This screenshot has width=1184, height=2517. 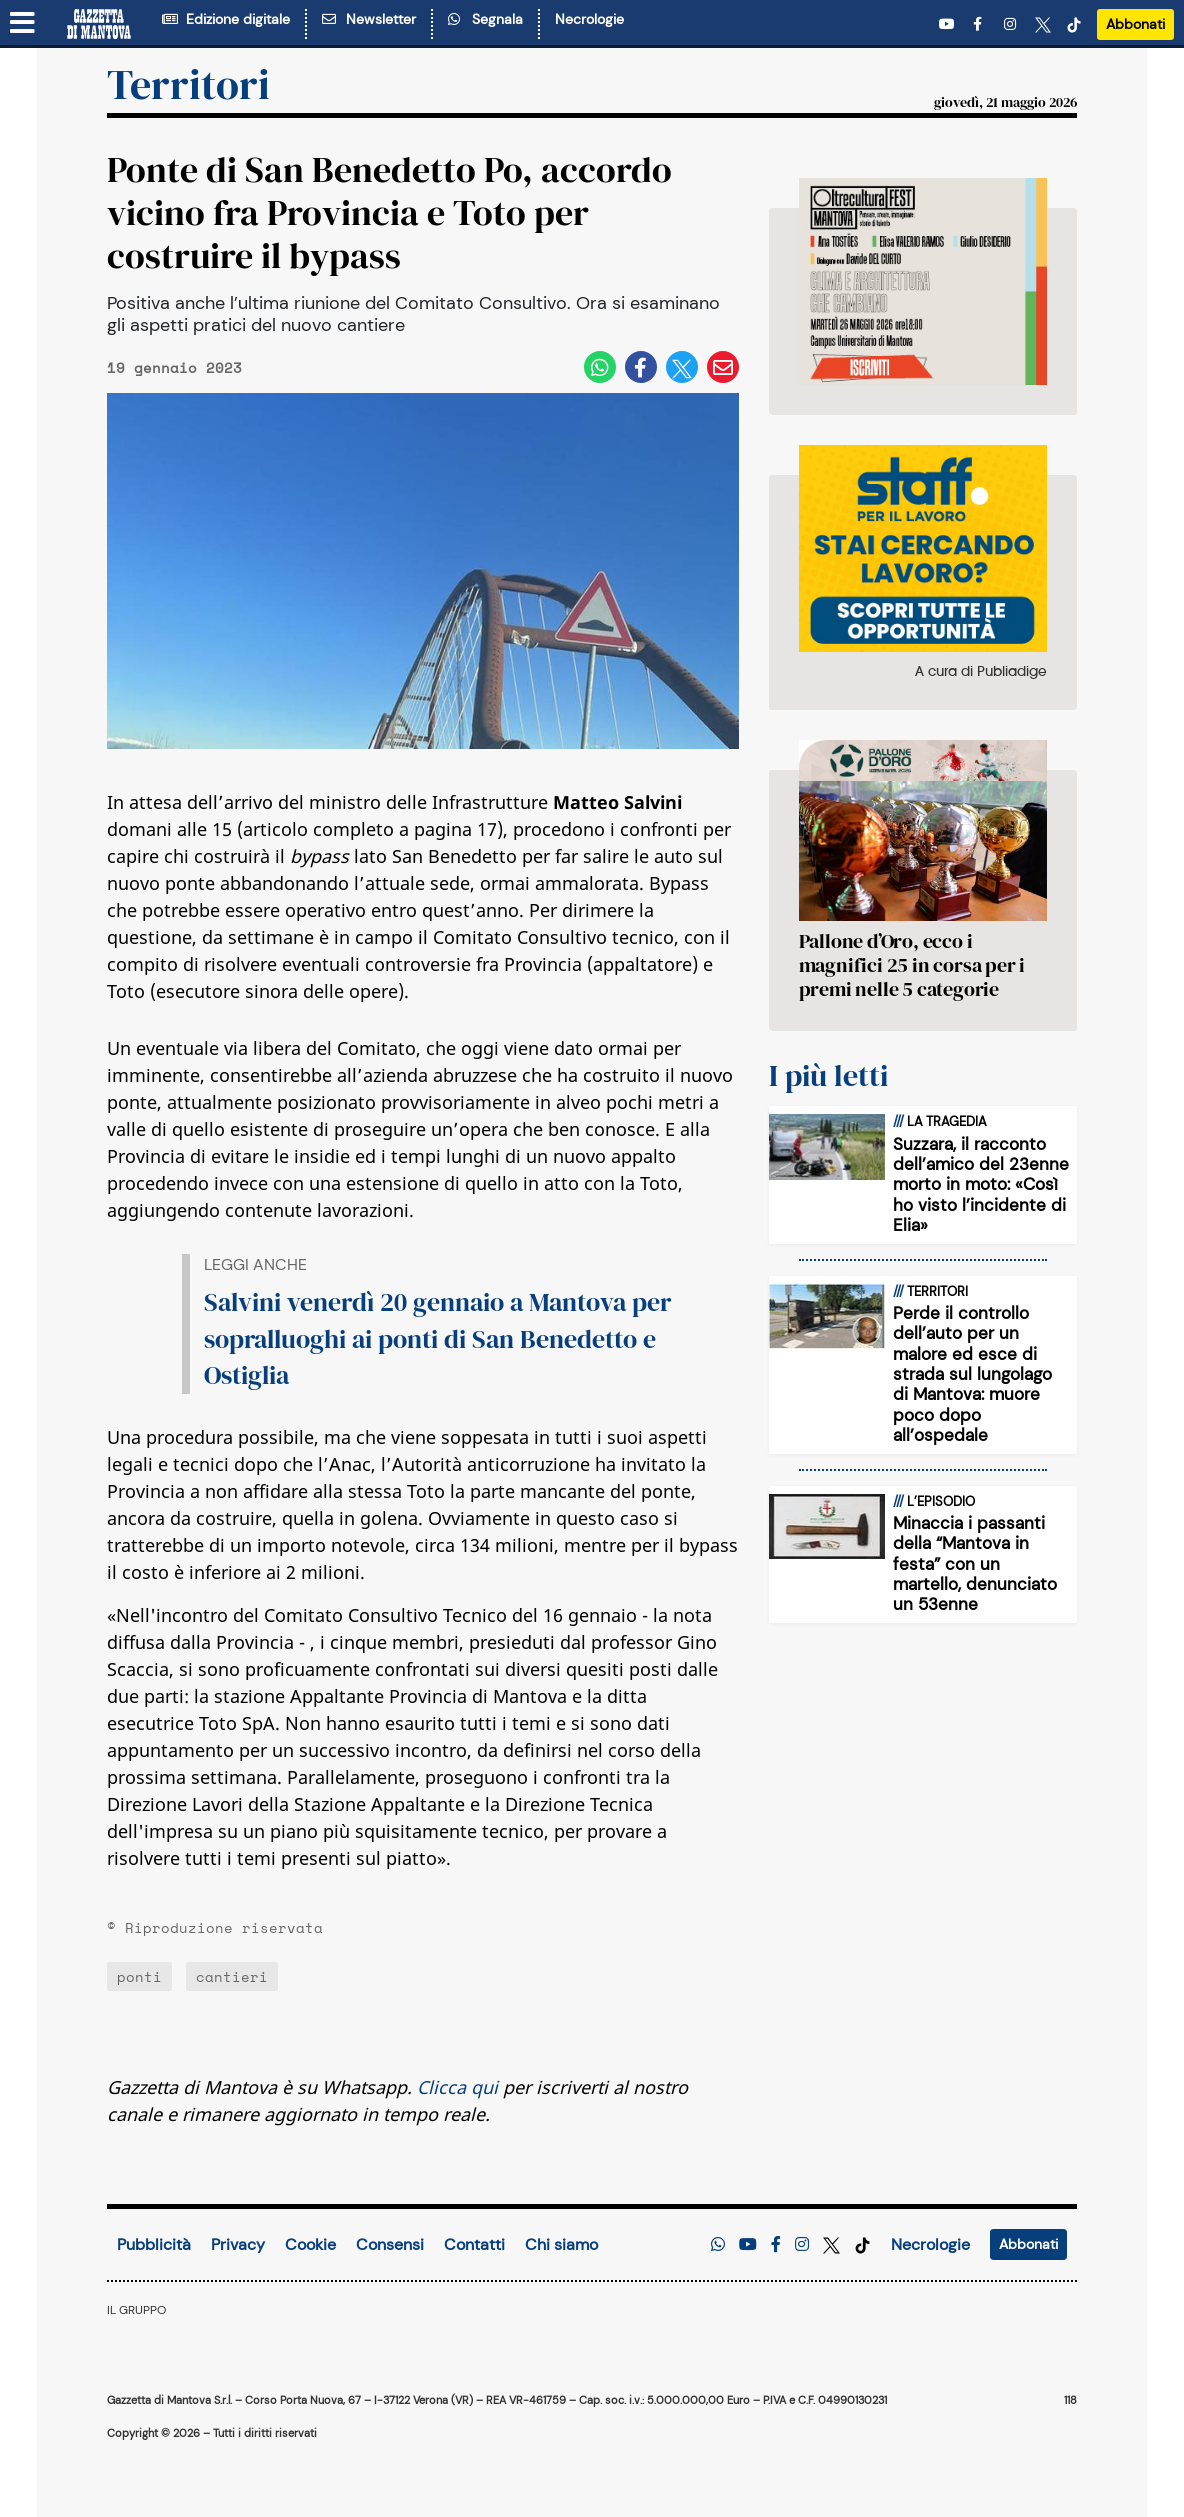 I want to click on Segnala, so click(x=485, y=19).